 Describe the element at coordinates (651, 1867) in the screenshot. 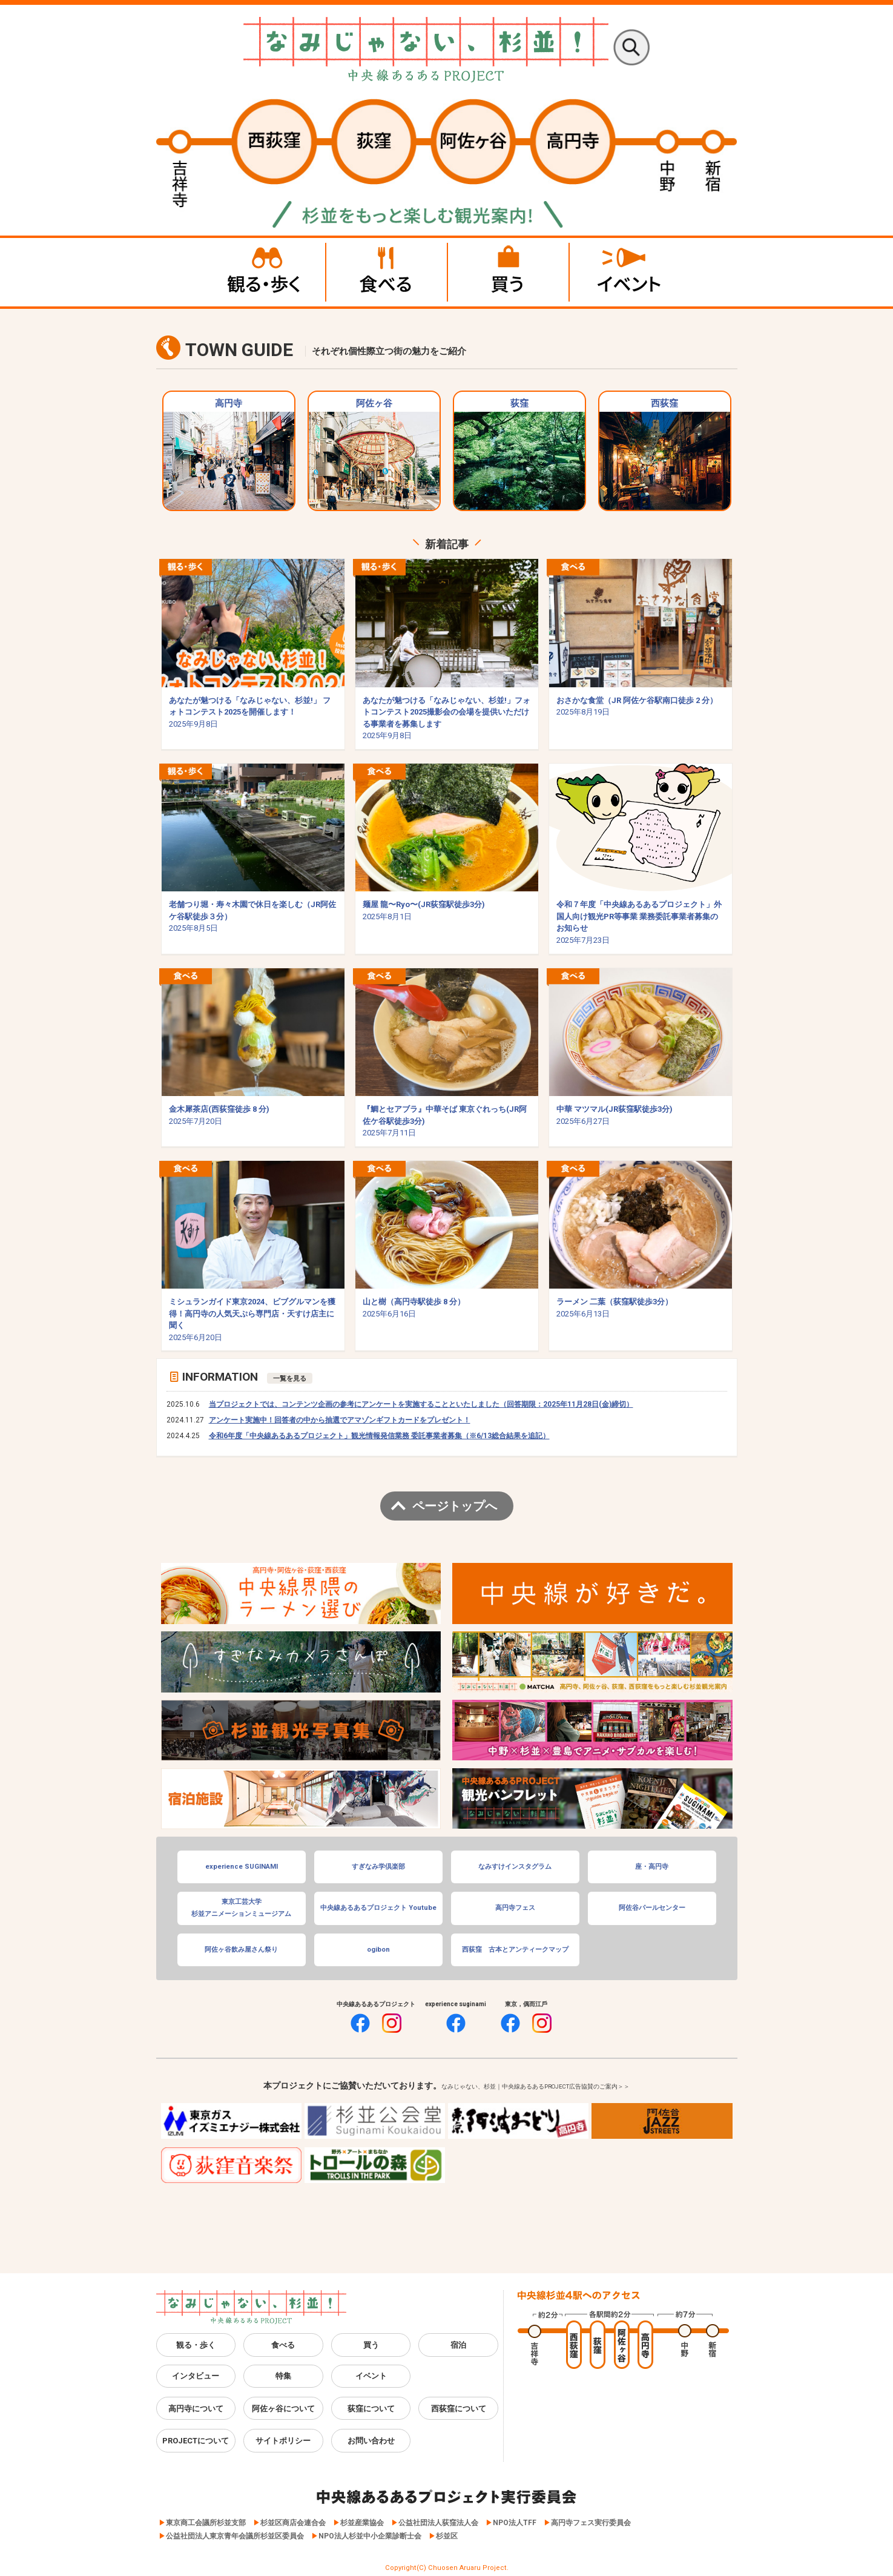

I see `座・高円寺` at that location.